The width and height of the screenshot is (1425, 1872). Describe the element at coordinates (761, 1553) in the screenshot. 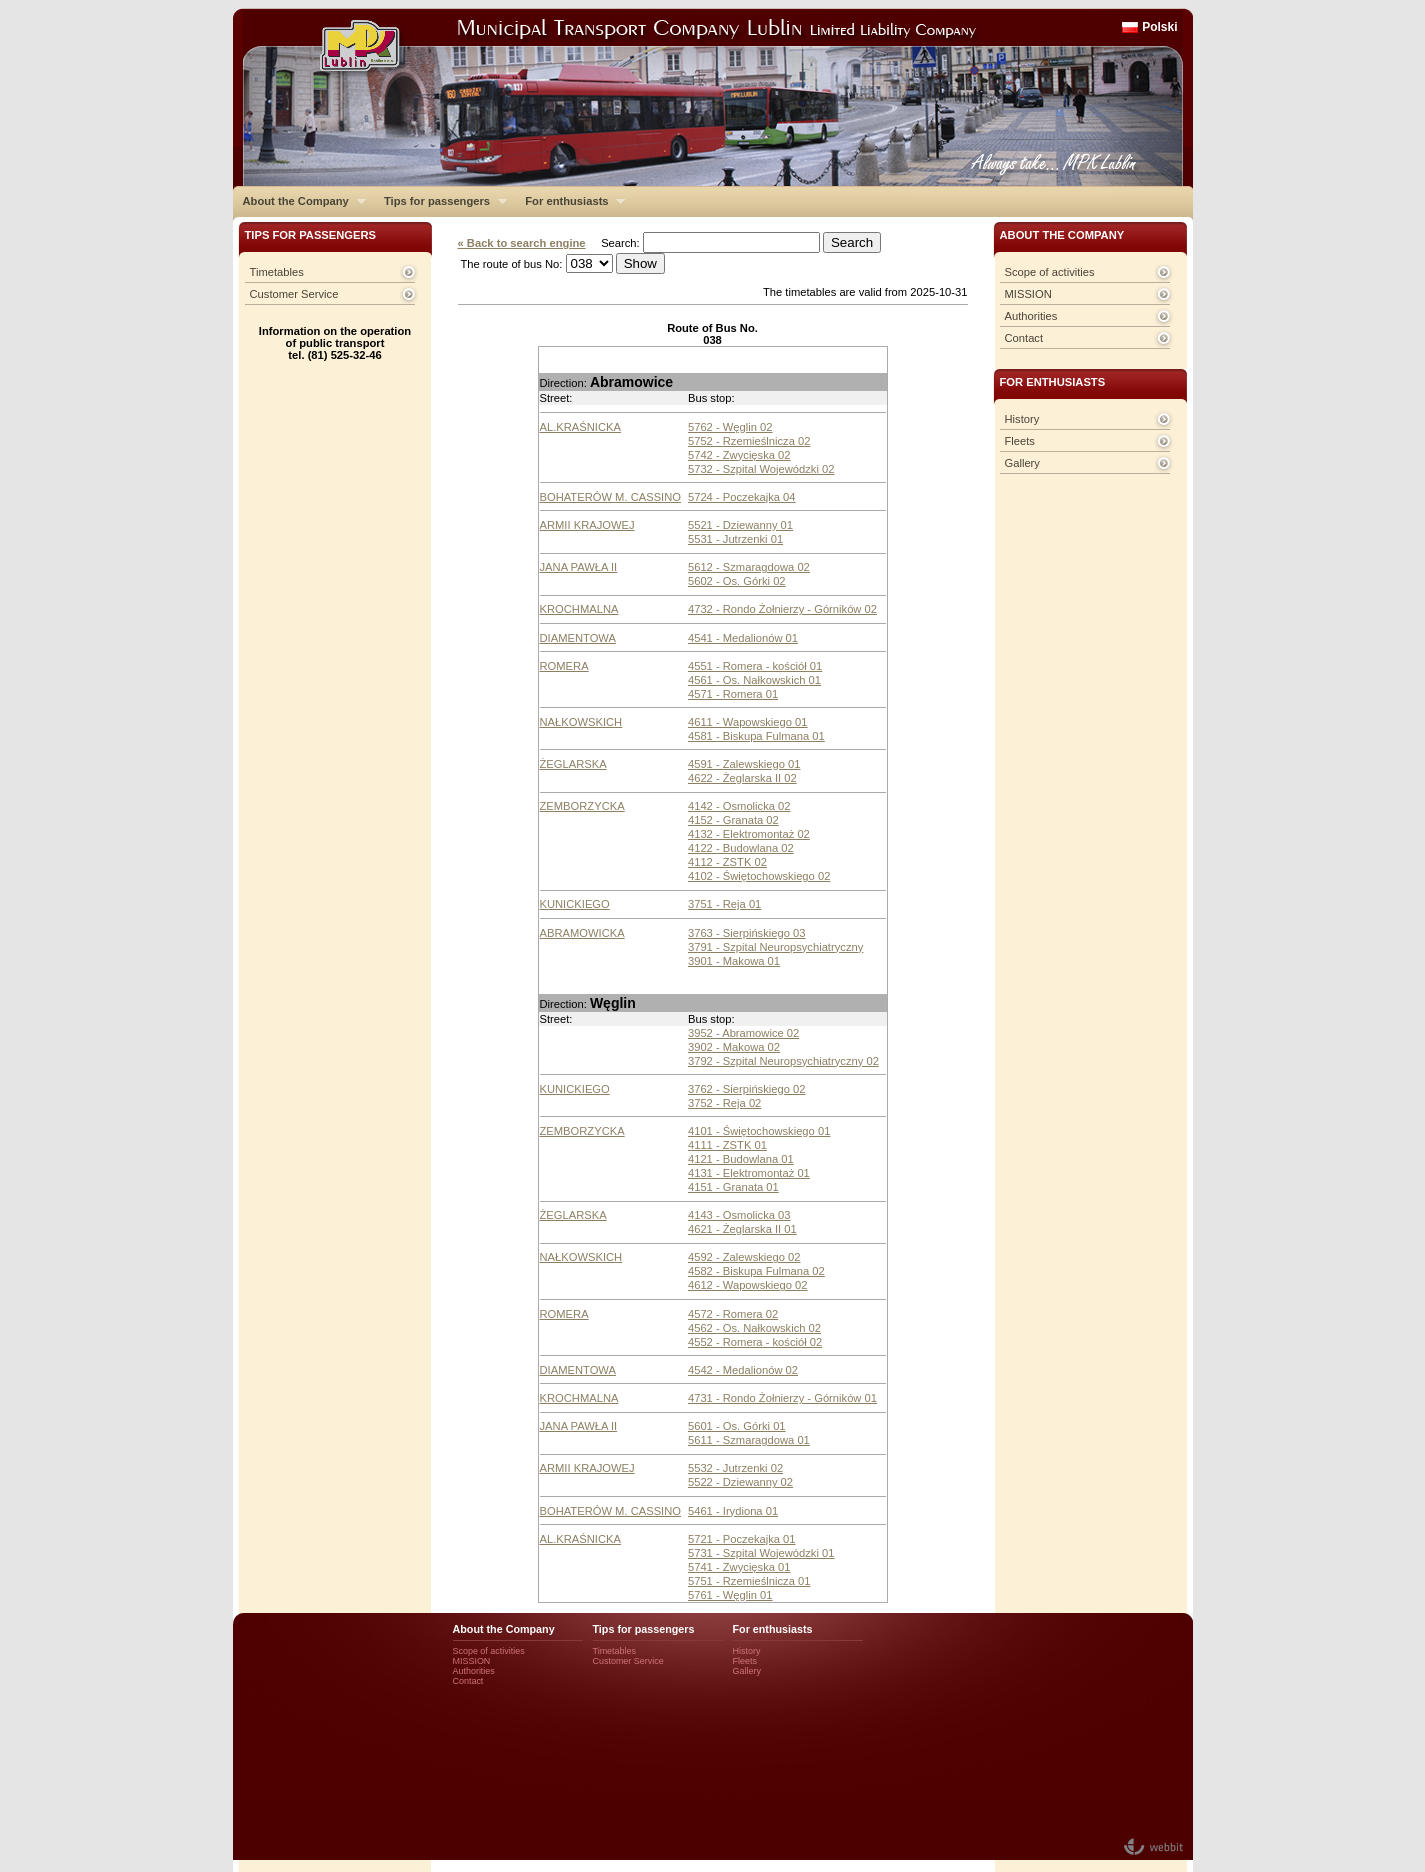

I see `5731 - Szpital Wojewódzki 01` at that location.